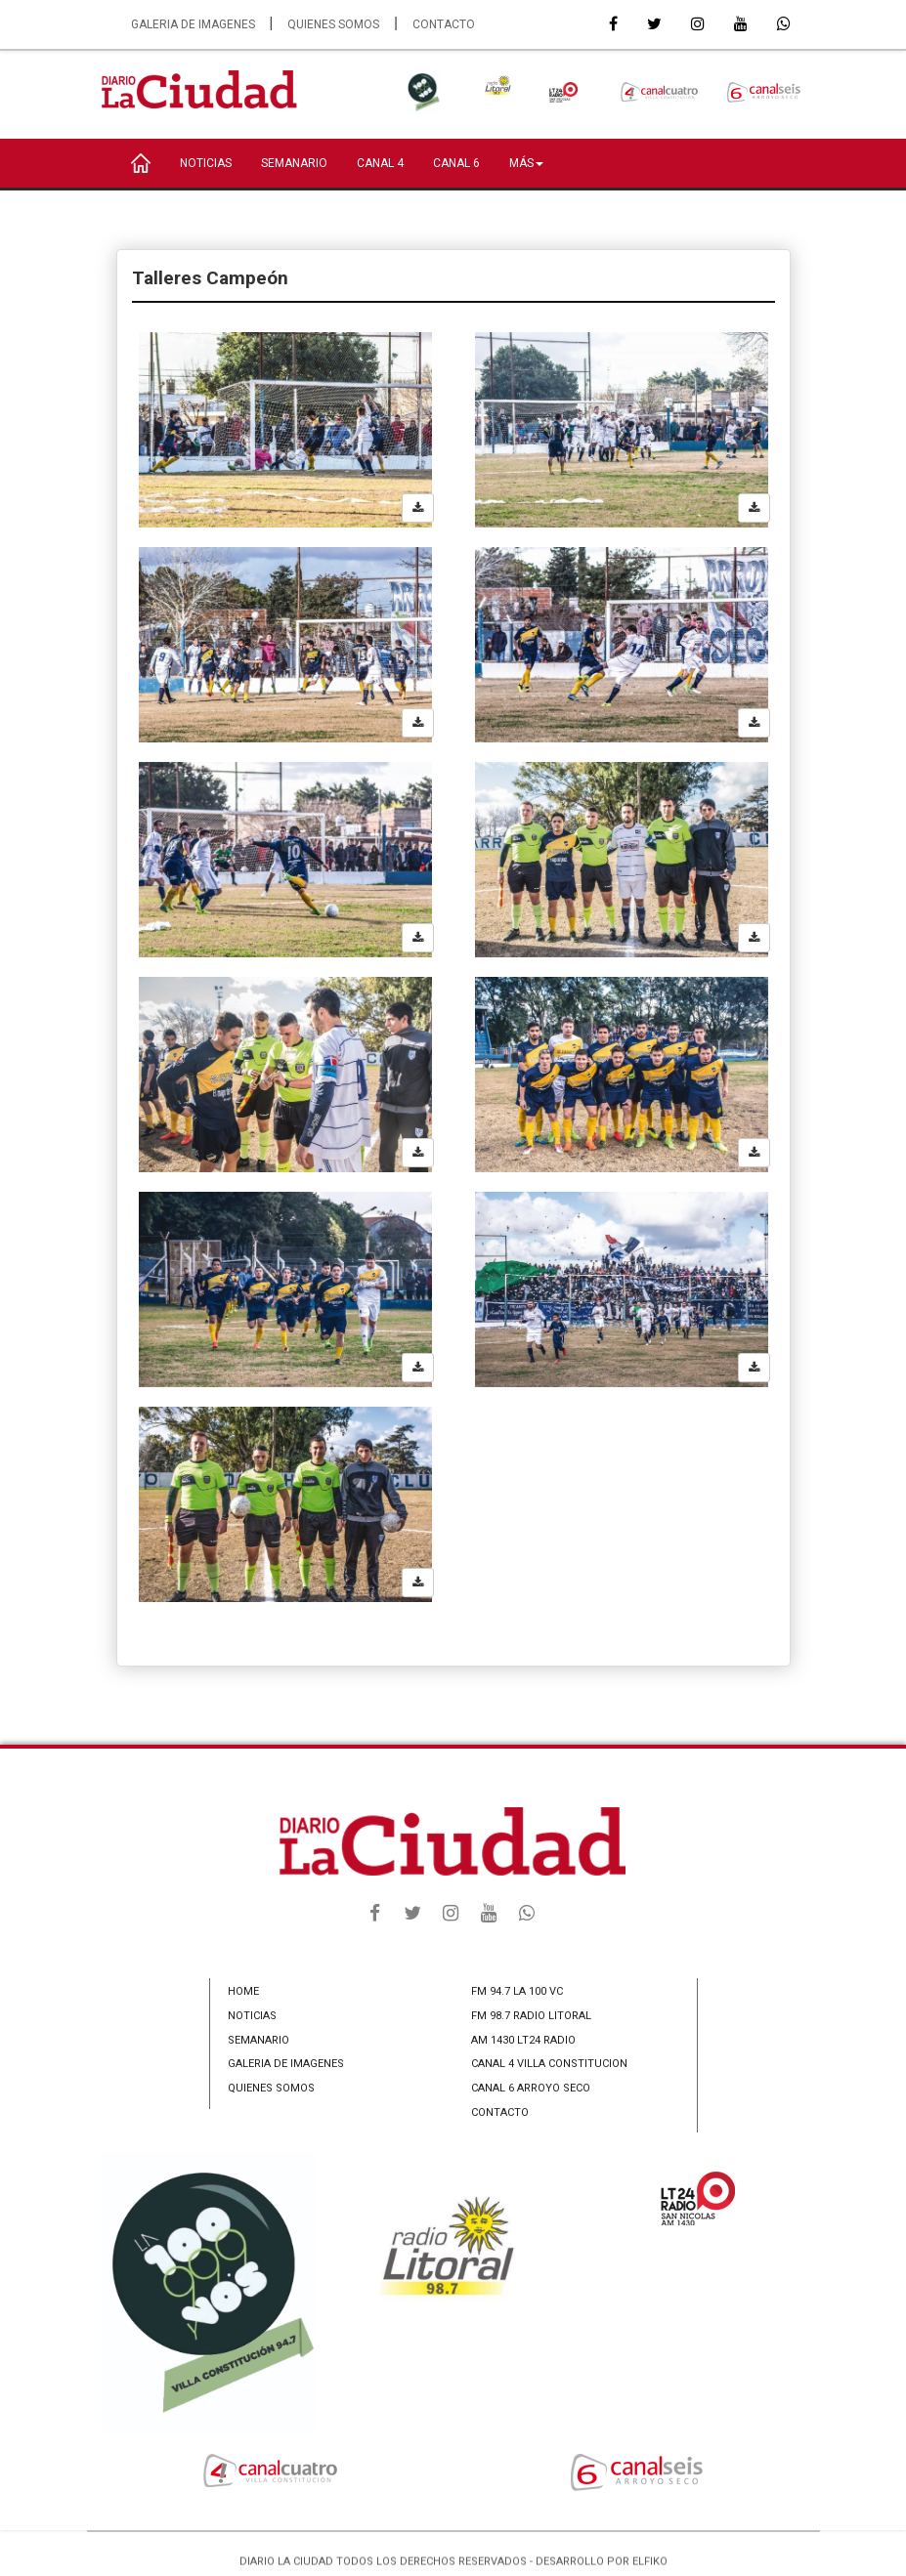 The image size is (906, 2576). What do you see at coordinates (333, 24) in the screenshot?
I see `QUIENES SOMOS` at bounding box center [333, 24].